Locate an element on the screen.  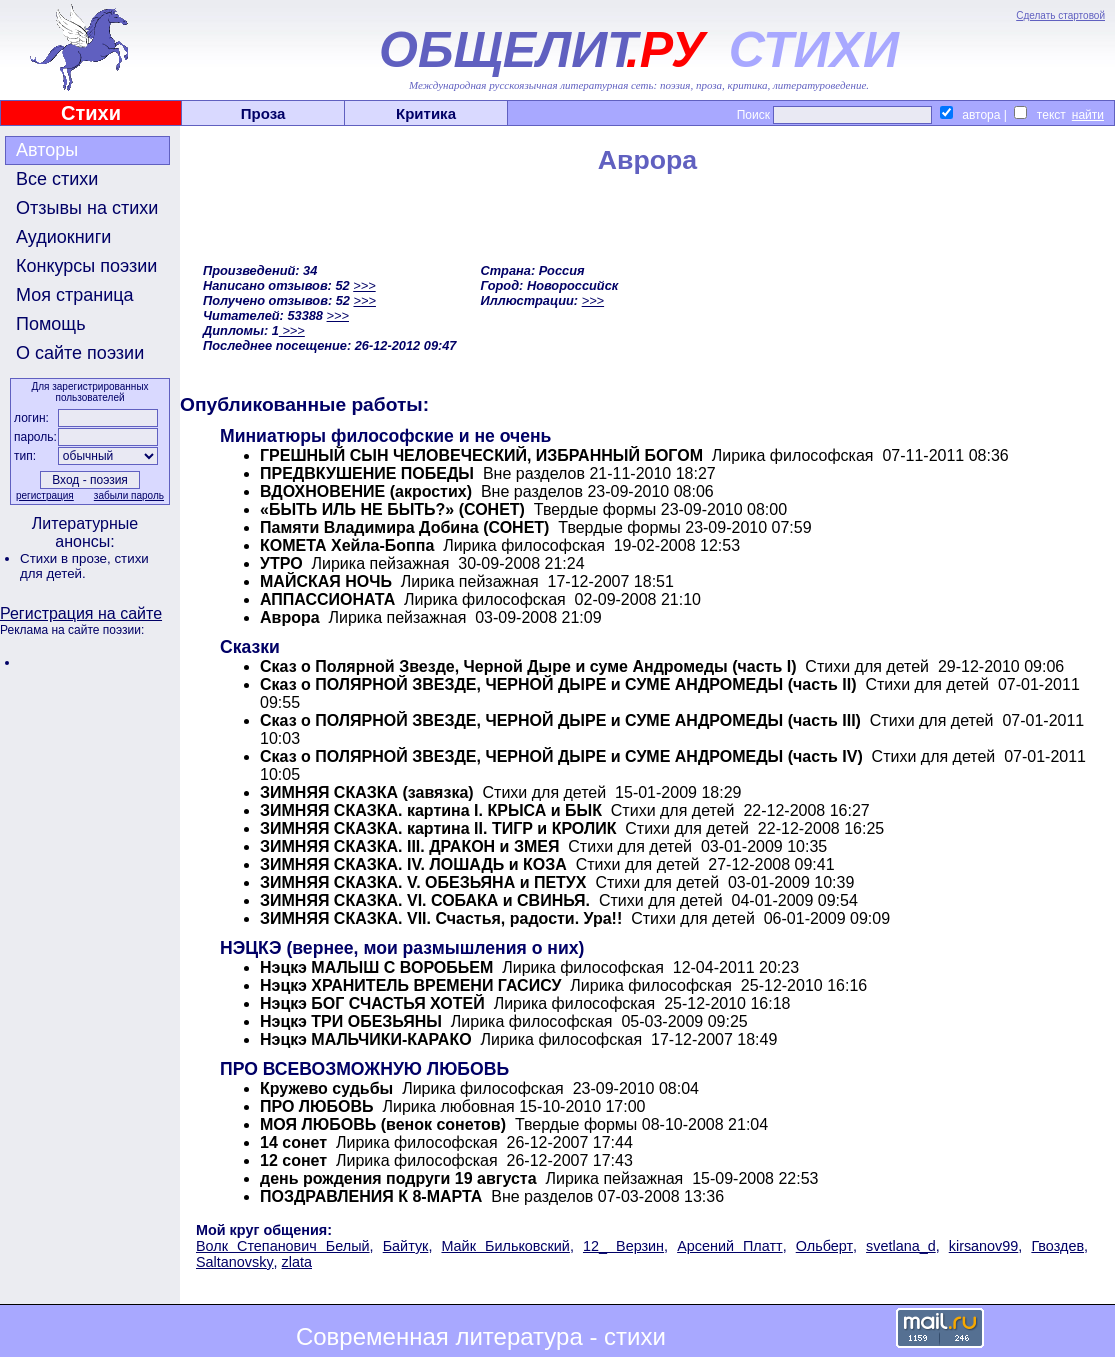
АППАССИОНАТА is located at coordinates (327, 599).